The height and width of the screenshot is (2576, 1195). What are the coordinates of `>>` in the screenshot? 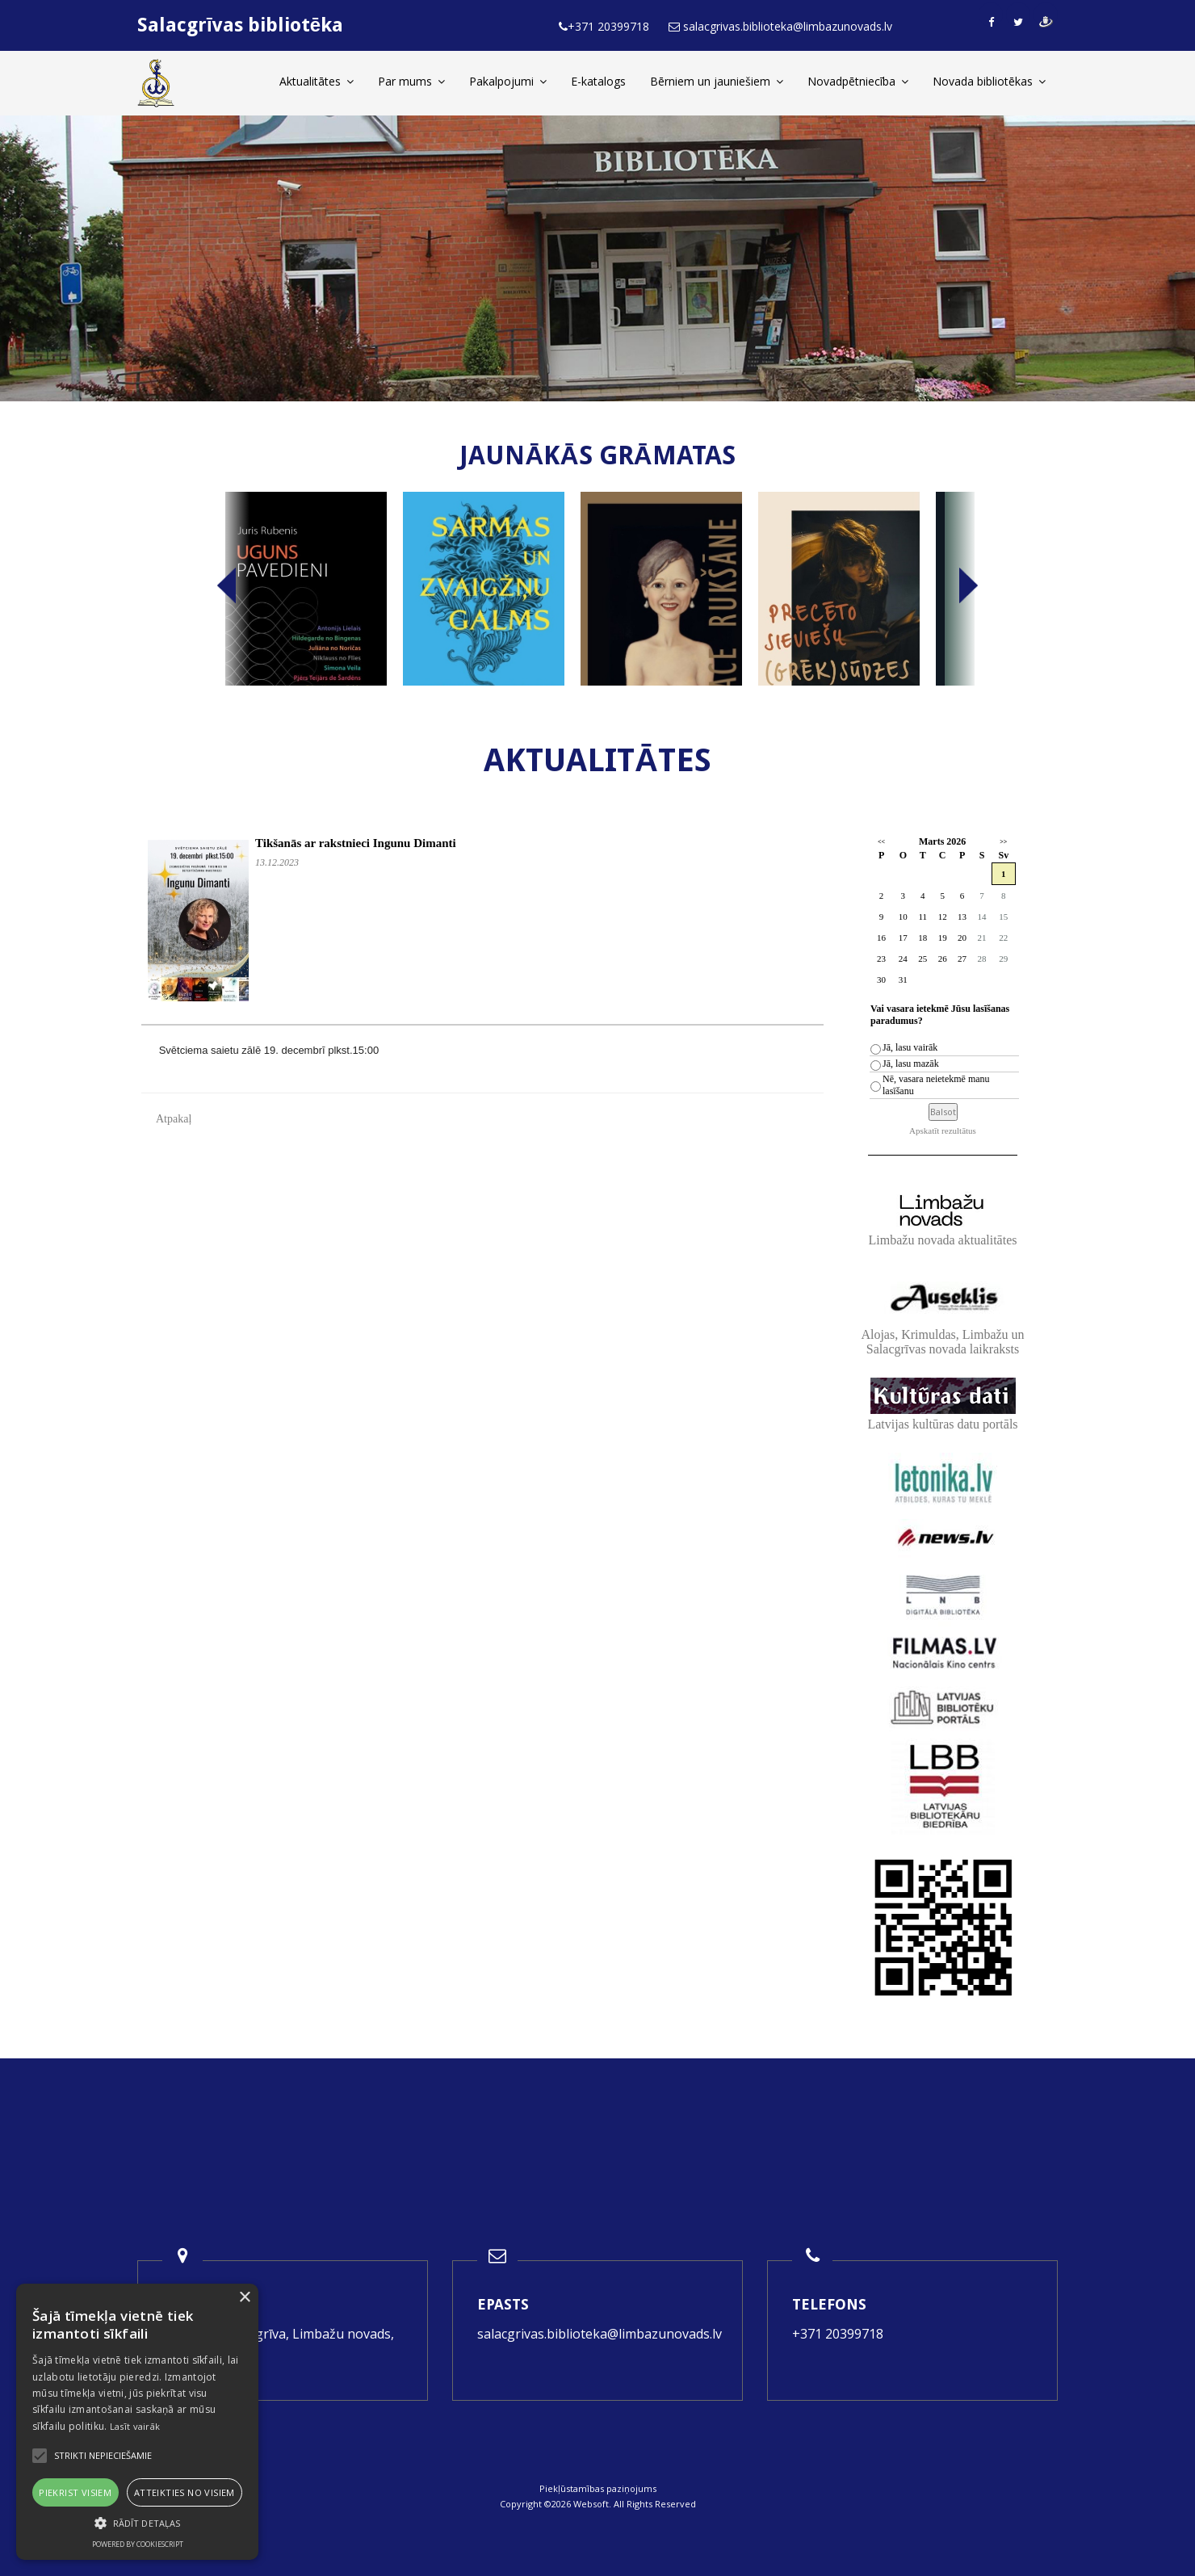 It's located at (1003, 841).